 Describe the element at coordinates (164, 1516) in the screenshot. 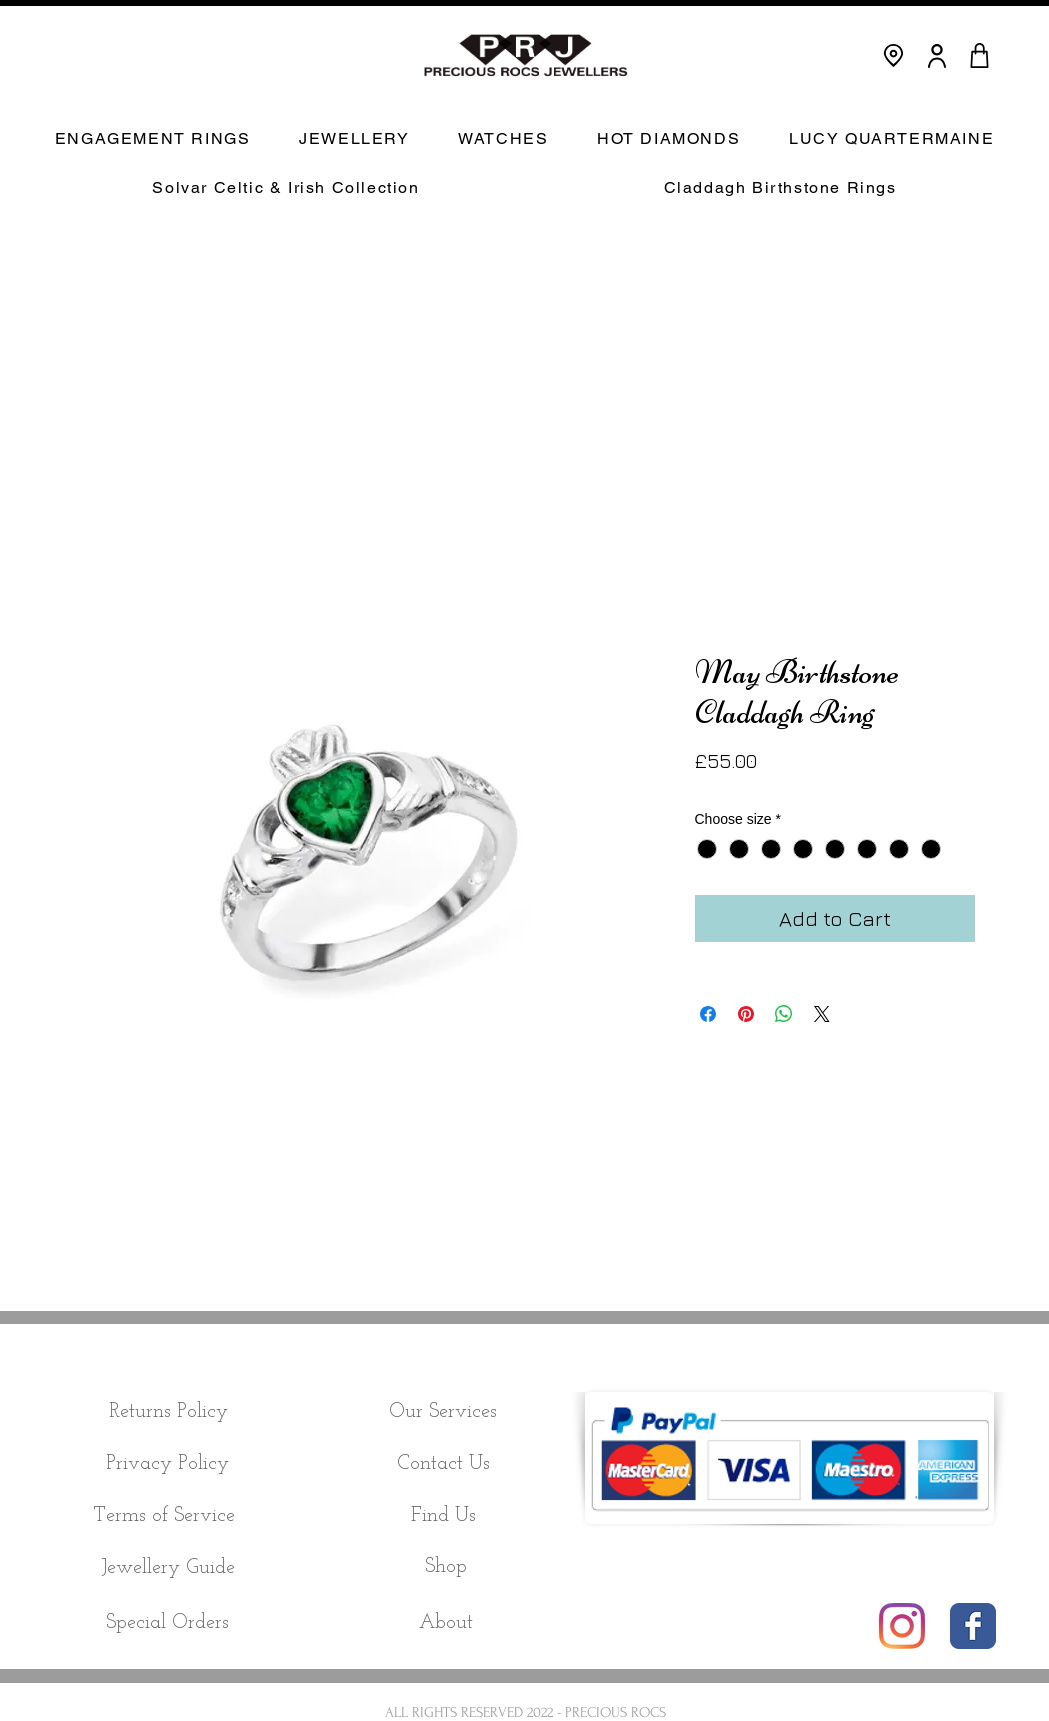

I see `[Terms of Service]` at that location.